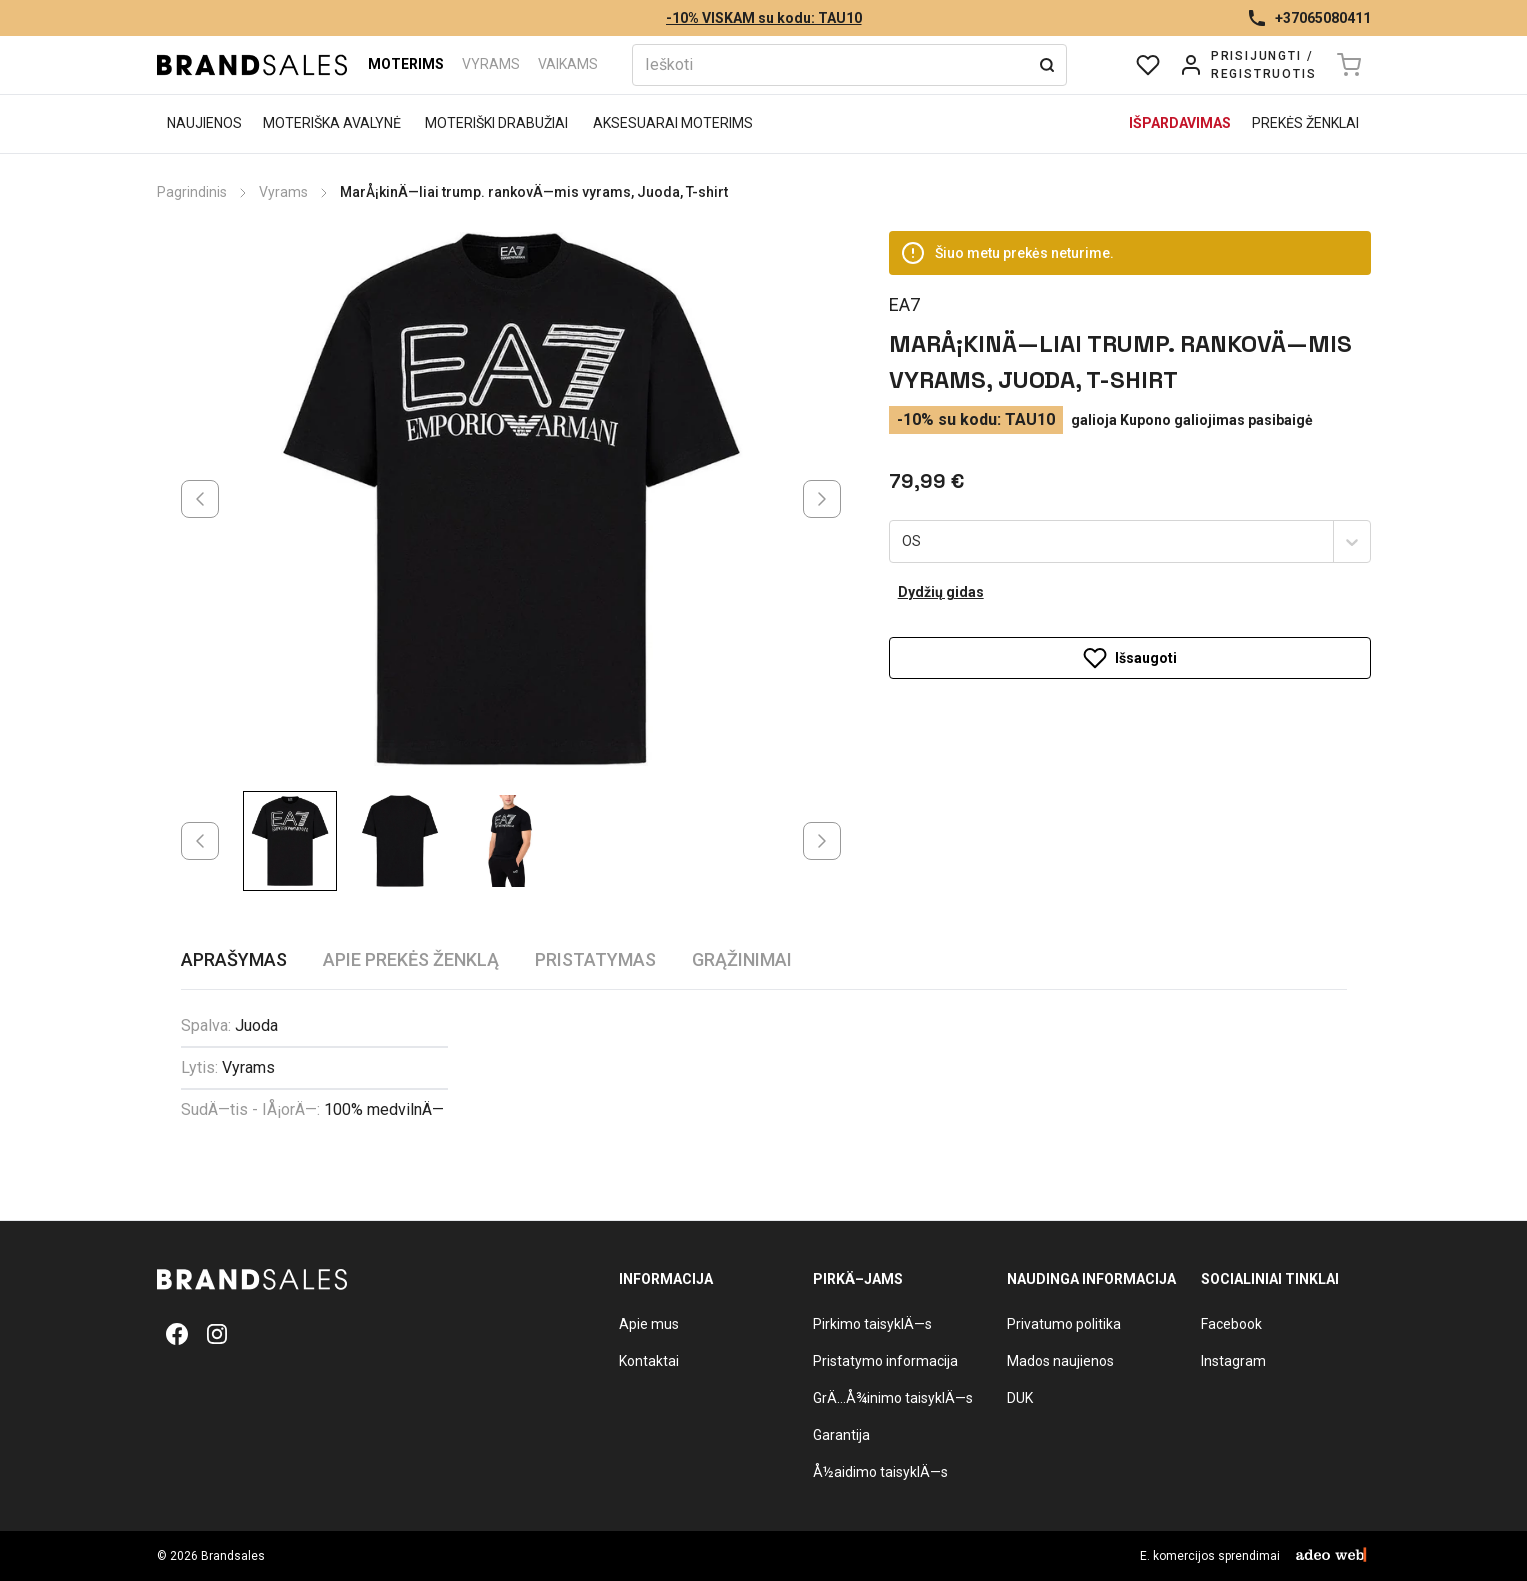 Image resolution: width=1527 pixels, height=1581 pixels. I want to click on Išsaugoti, so click(1130, 658).